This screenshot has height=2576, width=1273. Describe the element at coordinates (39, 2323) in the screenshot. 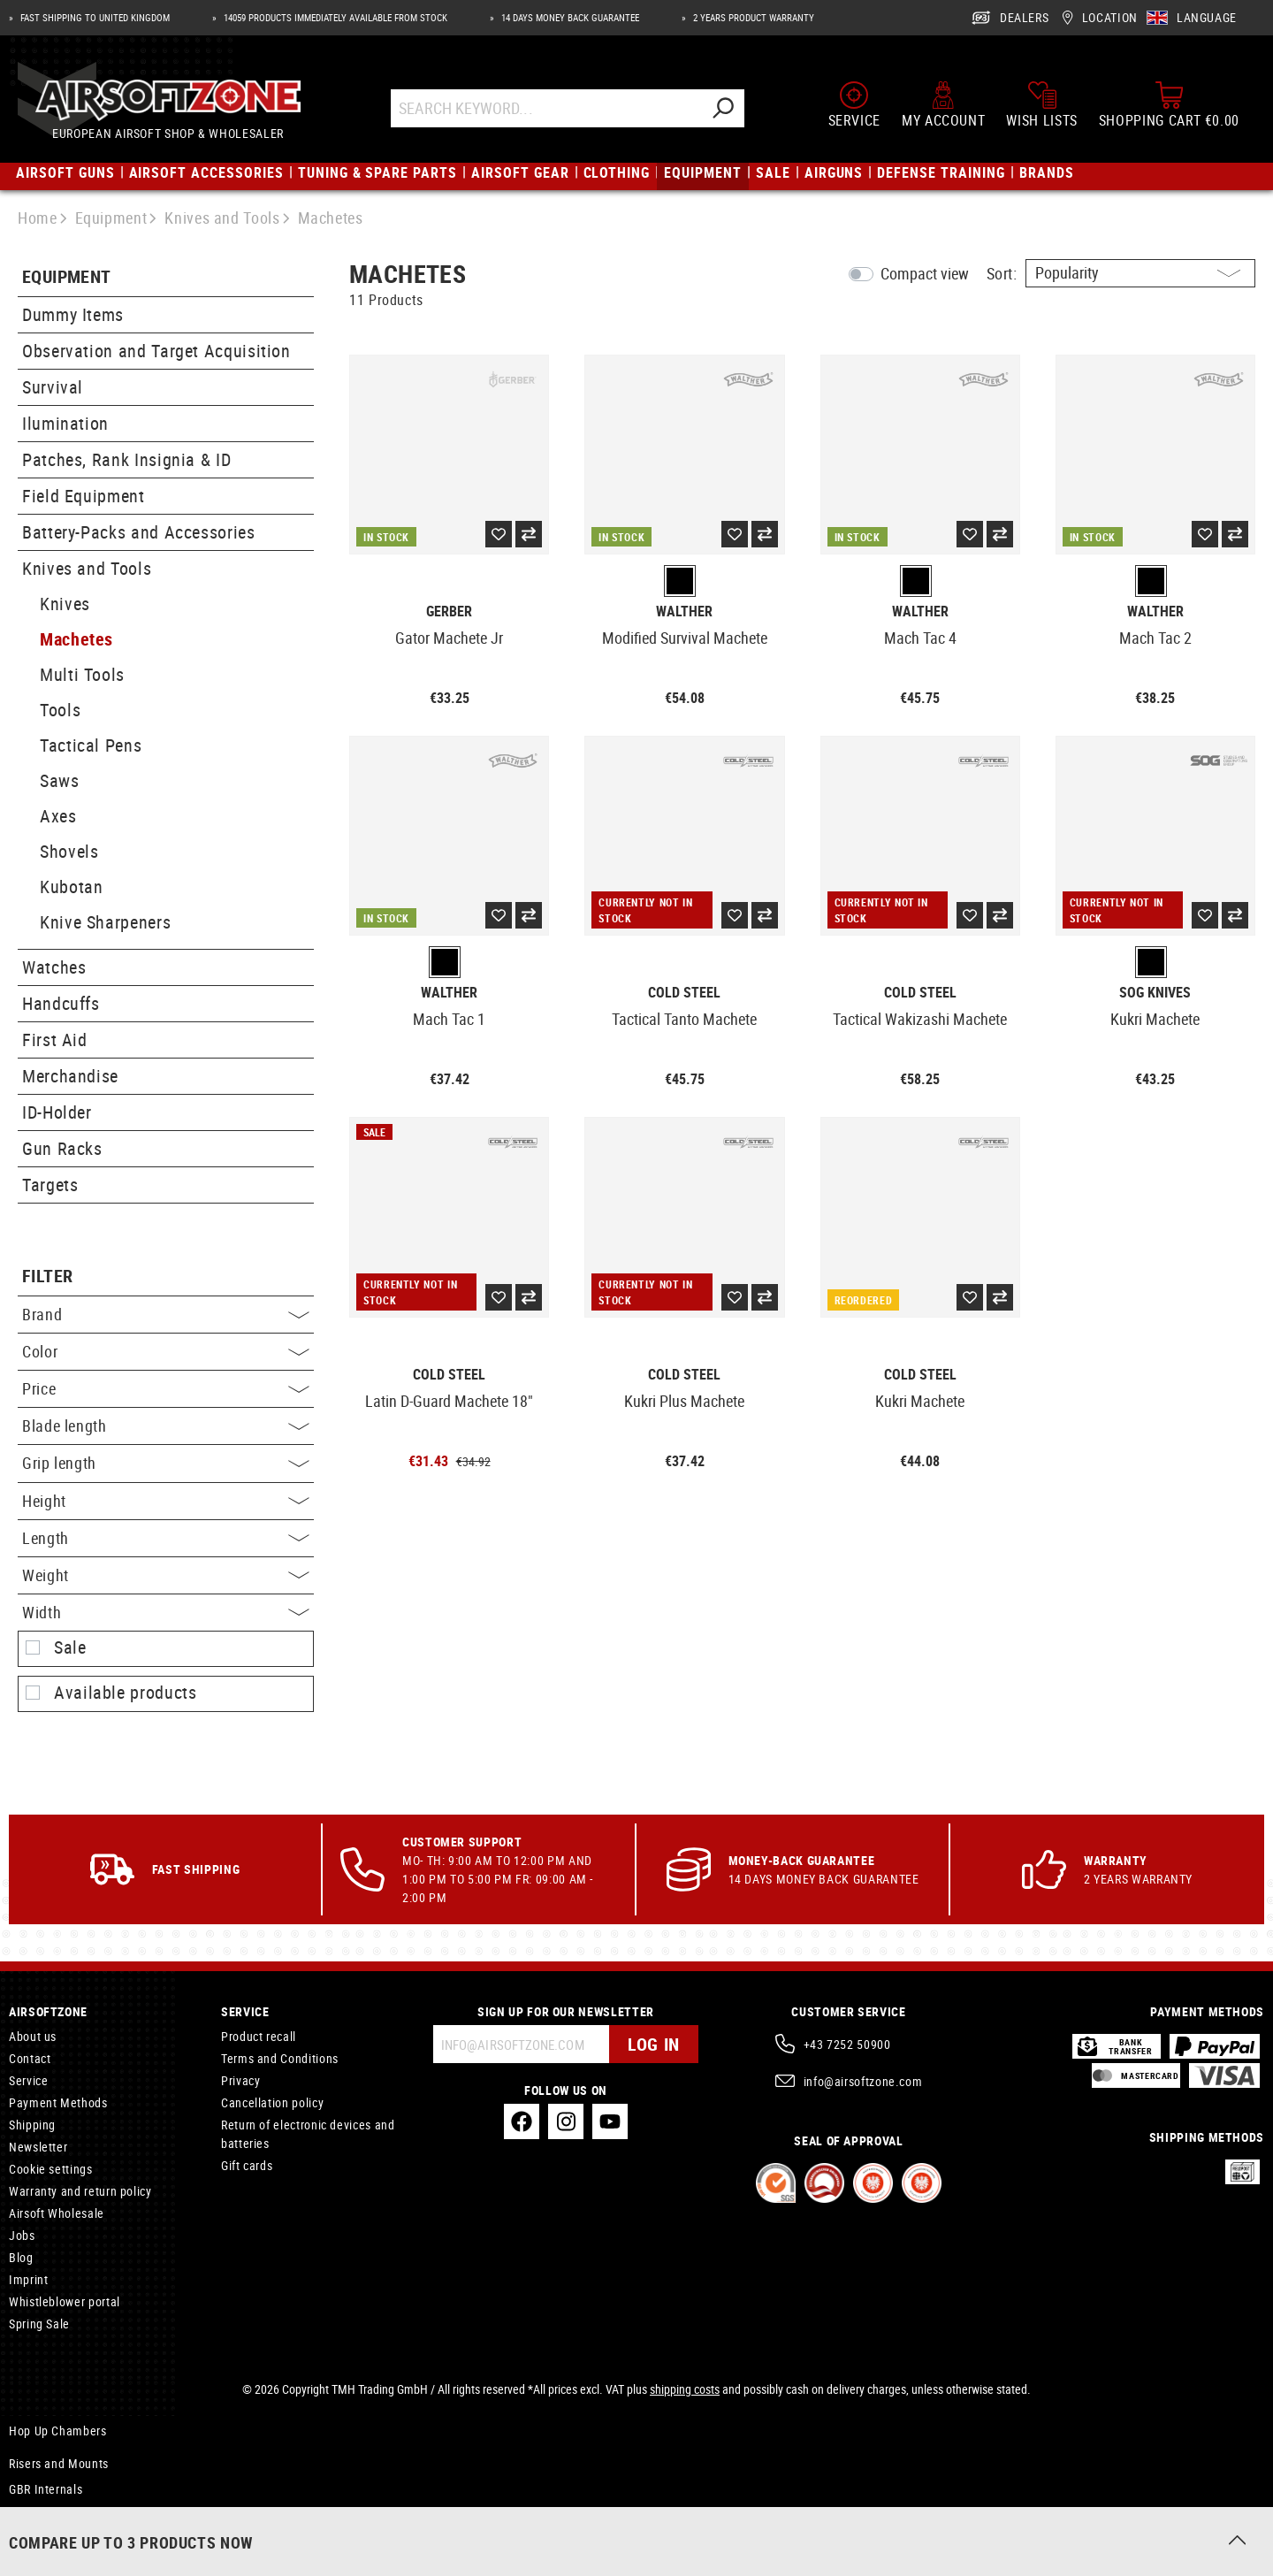

I see `Spring Sale` at that location.